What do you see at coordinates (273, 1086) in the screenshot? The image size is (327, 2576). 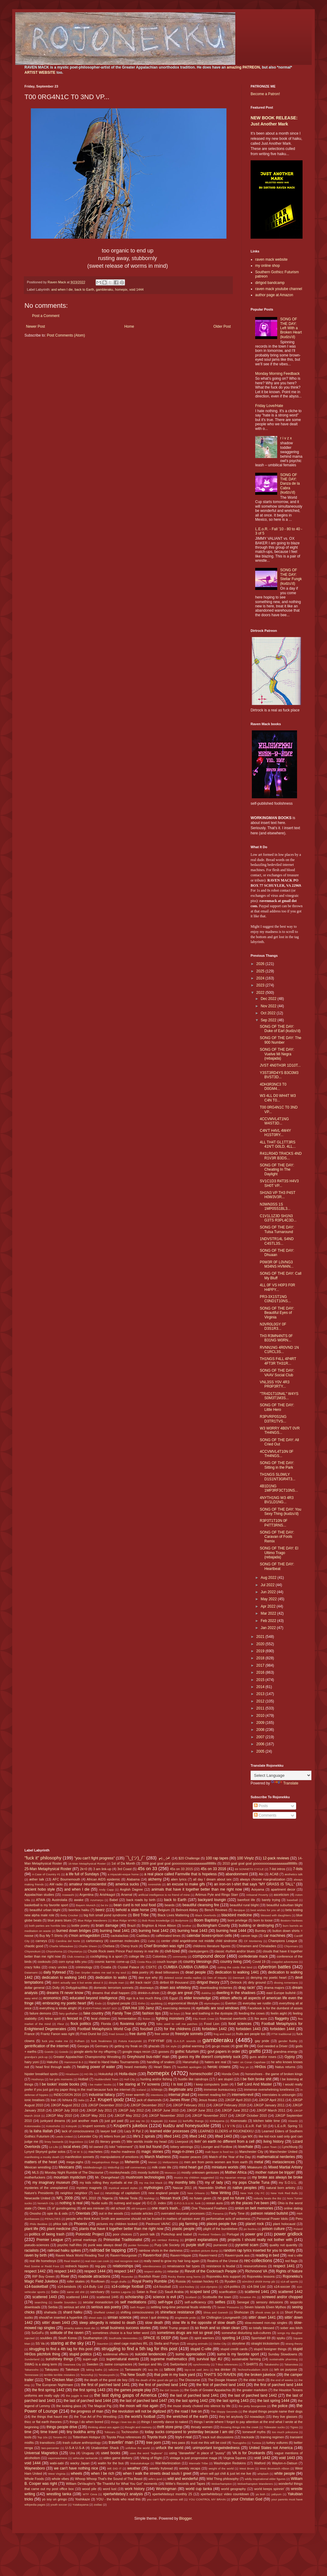 I see `4DH3R3NC3 T0 D0GM4...` at bounding box center [273, 1086].